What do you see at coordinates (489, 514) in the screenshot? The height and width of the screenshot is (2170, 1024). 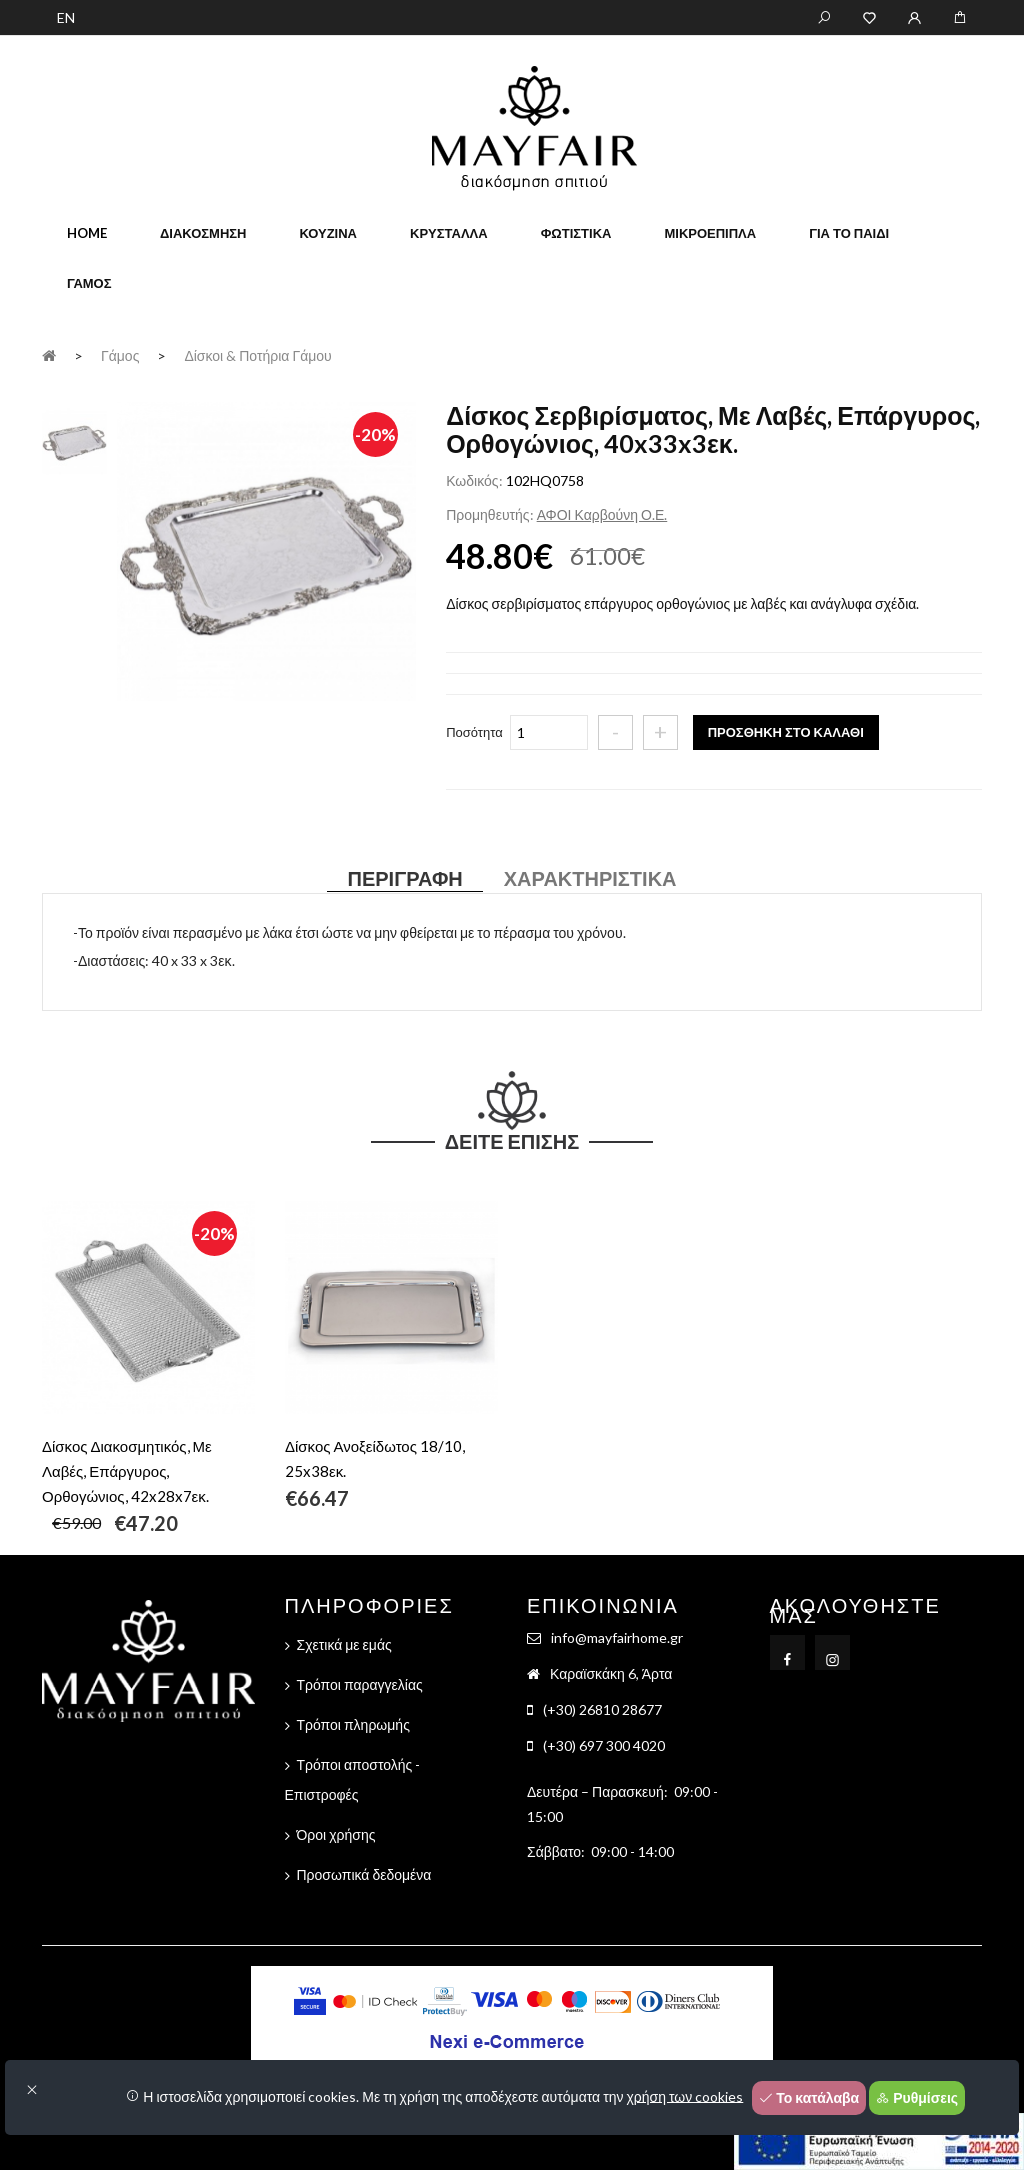 I see `Προμηθευτής:` at bounding box center [489, 514].